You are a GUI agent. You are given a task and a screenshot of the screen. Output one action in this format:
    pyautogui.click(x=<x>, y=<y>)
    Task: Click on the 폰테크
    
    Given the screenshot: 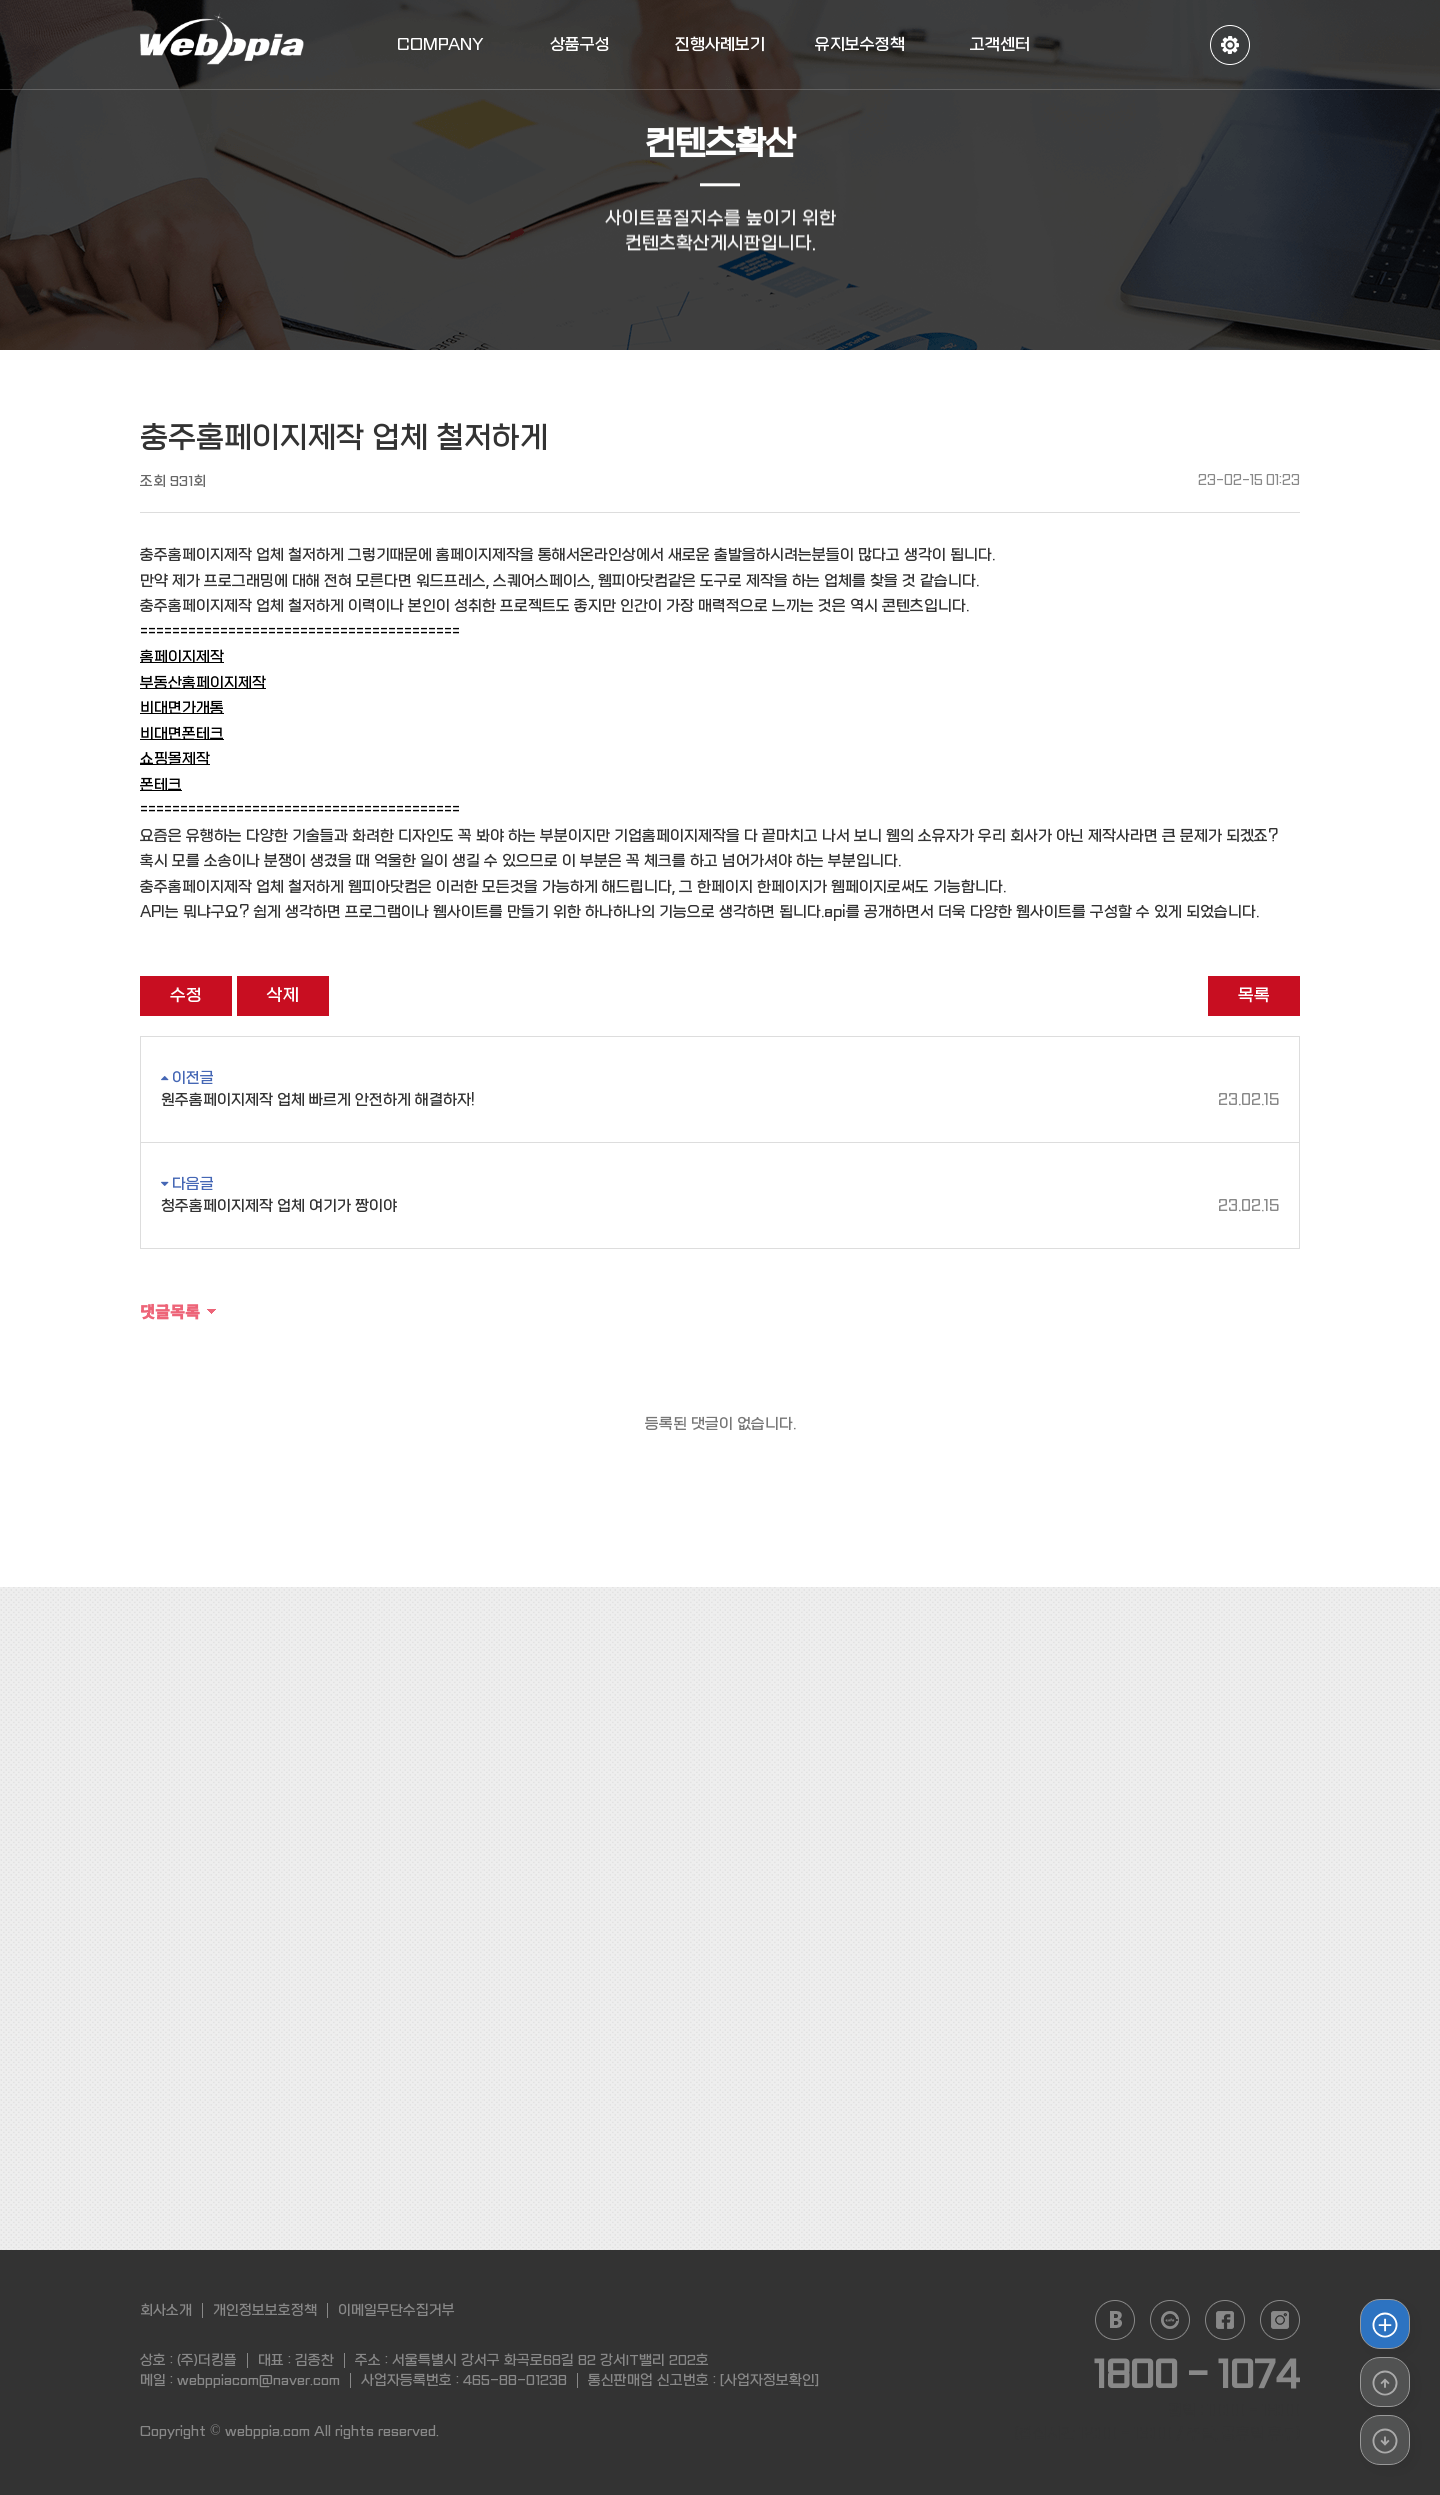 What is the action you would take?
    pyautogui.click(x=161, y=785)
    